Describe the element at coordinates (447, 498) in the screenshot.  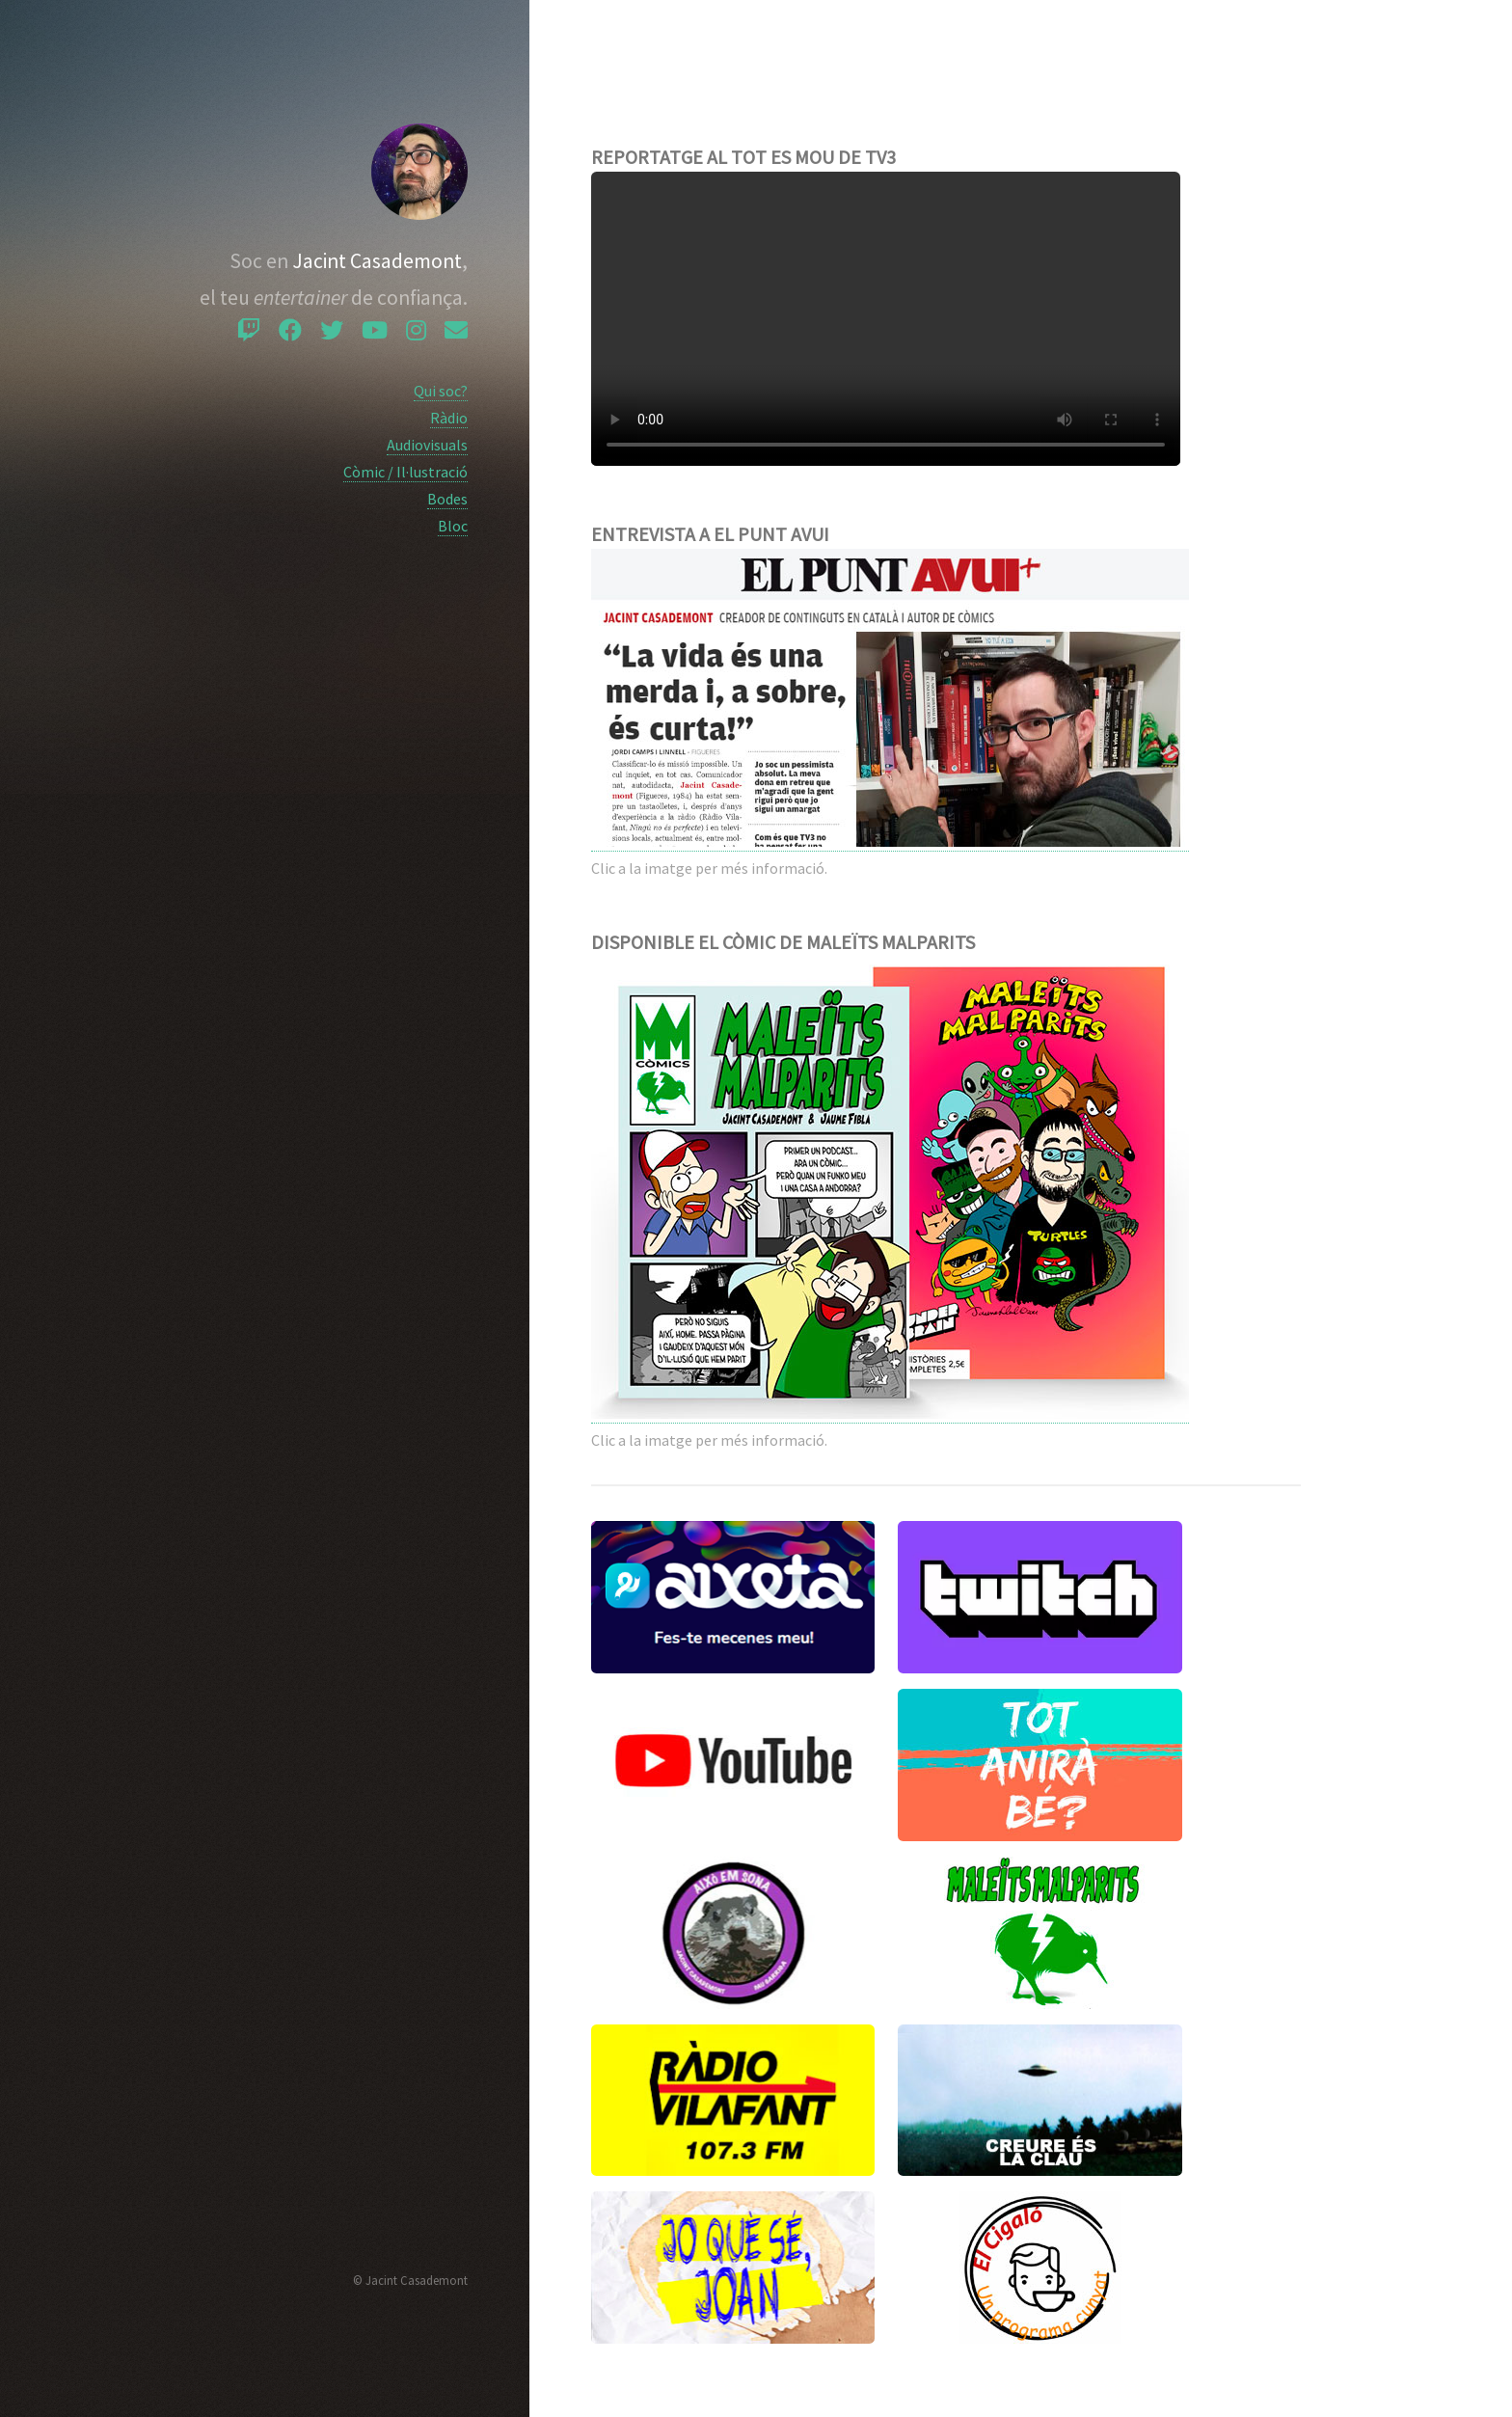
I see `Bodes` at that location.